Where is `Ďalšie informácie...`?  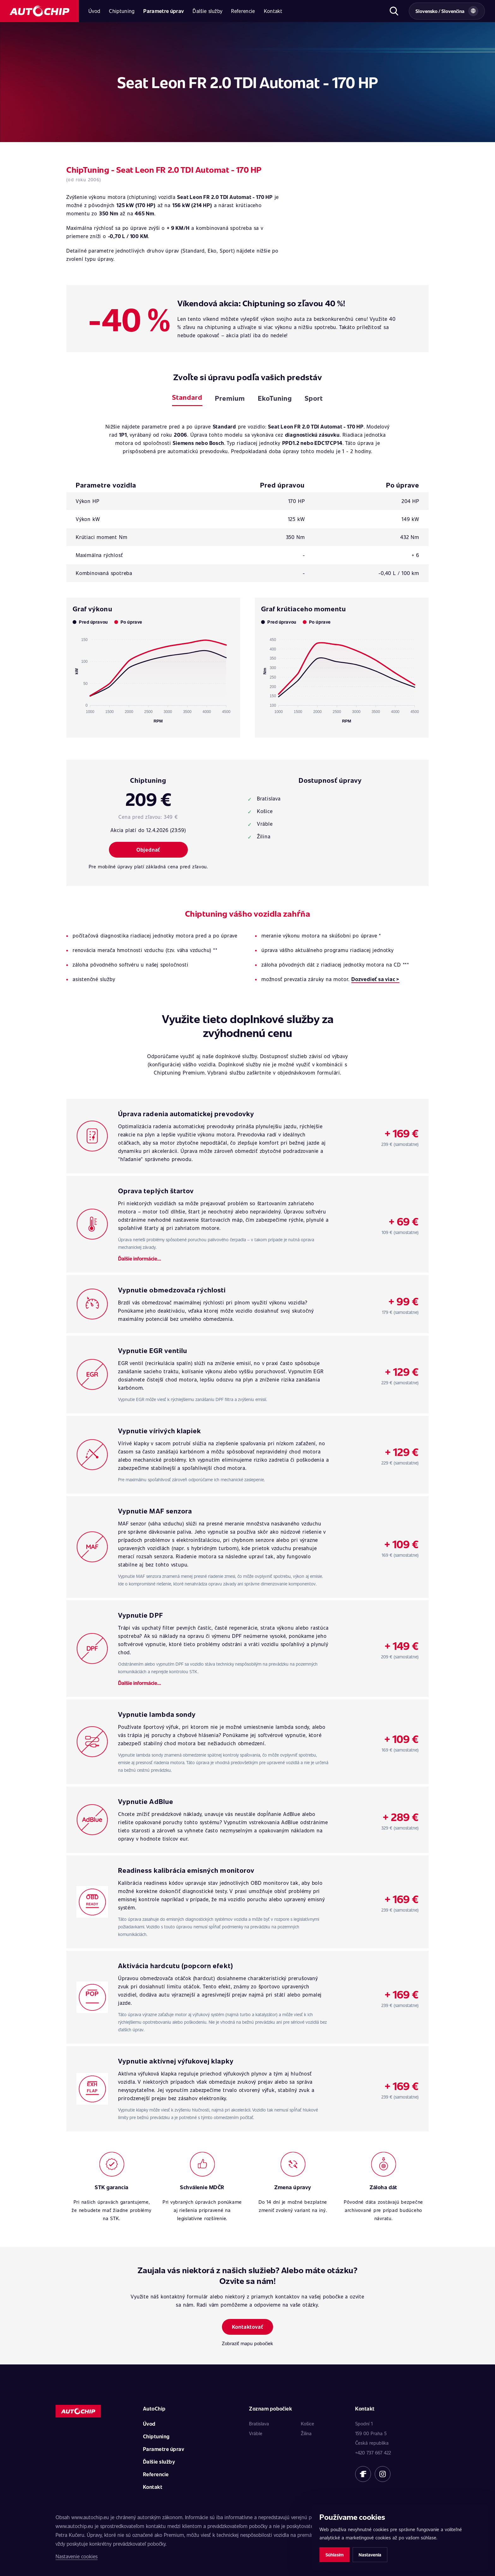
Ďalšie informácie... is located at coordinates (139, 1258).